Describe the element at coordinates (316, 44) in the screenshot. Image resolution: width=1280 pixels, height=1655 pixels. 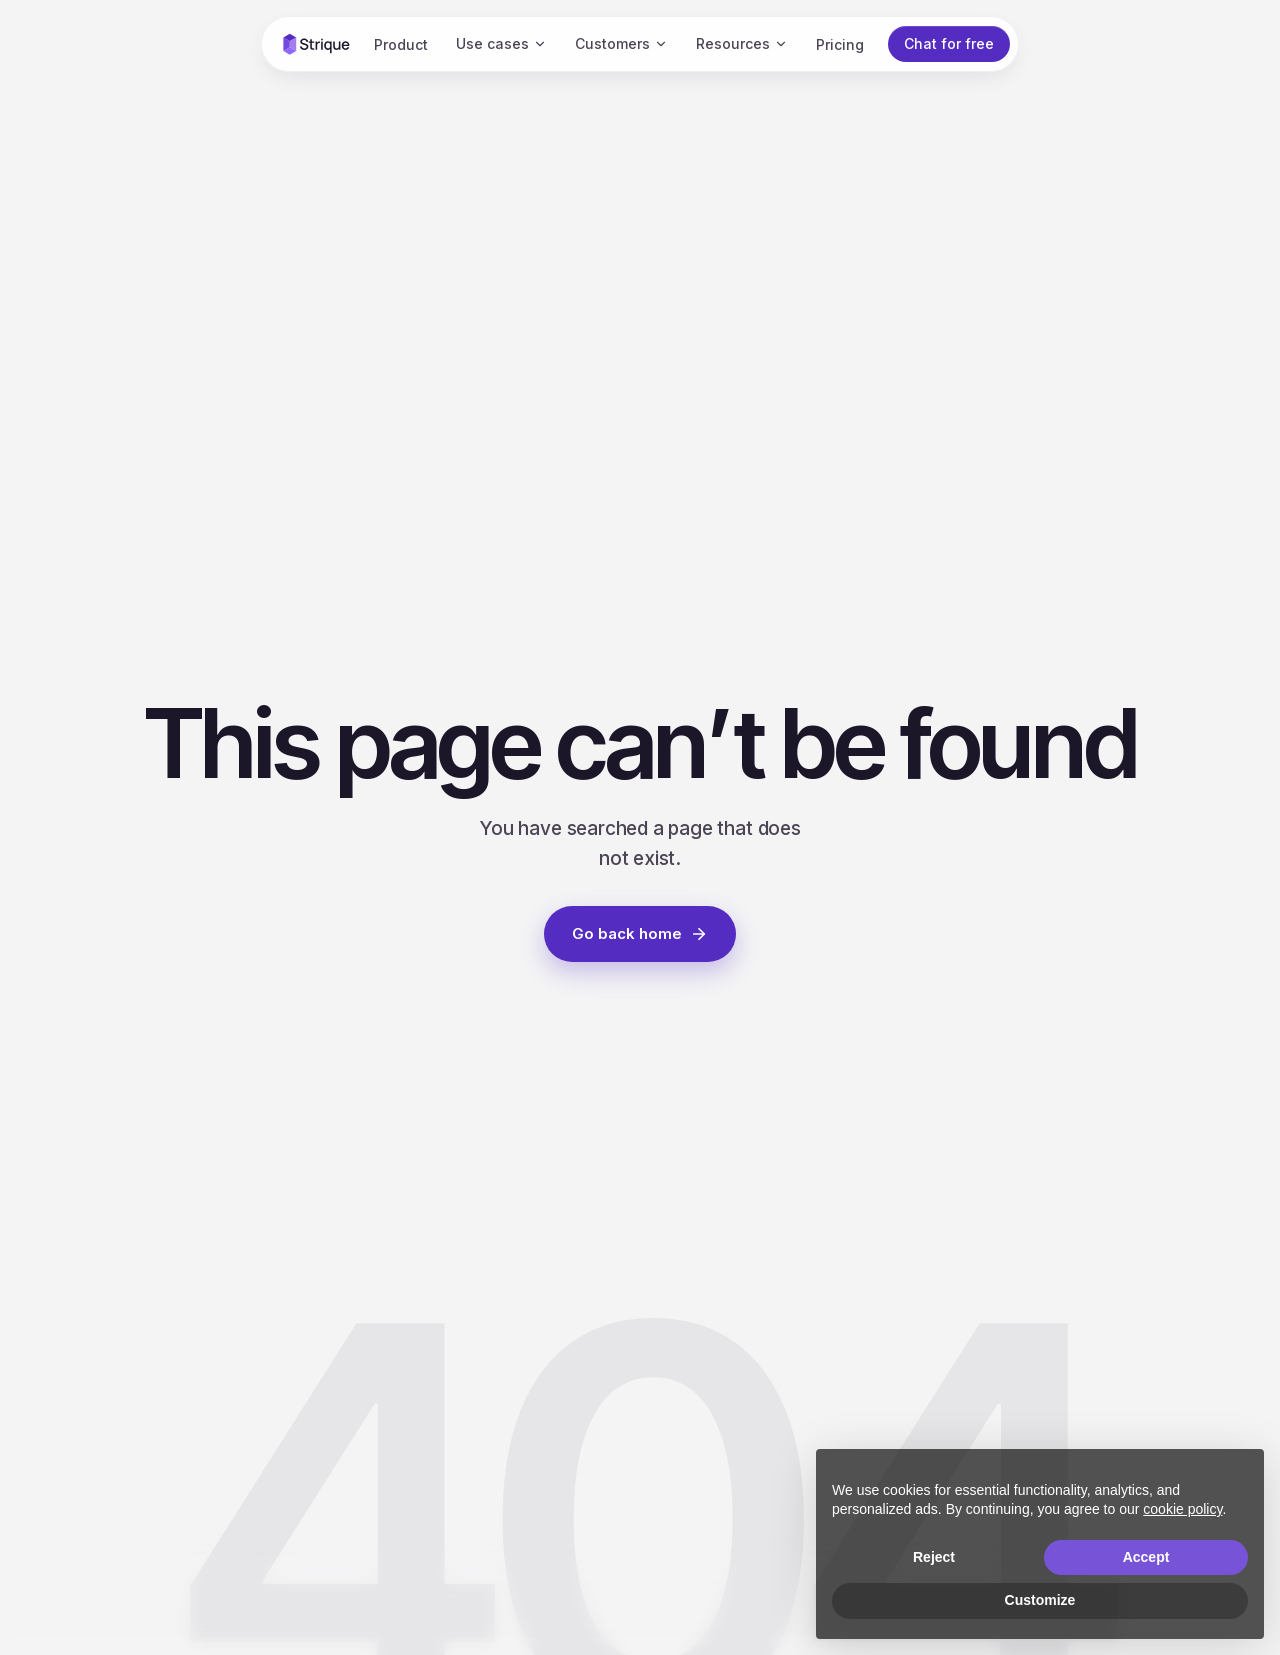
I see `[Strique home]` at that location.